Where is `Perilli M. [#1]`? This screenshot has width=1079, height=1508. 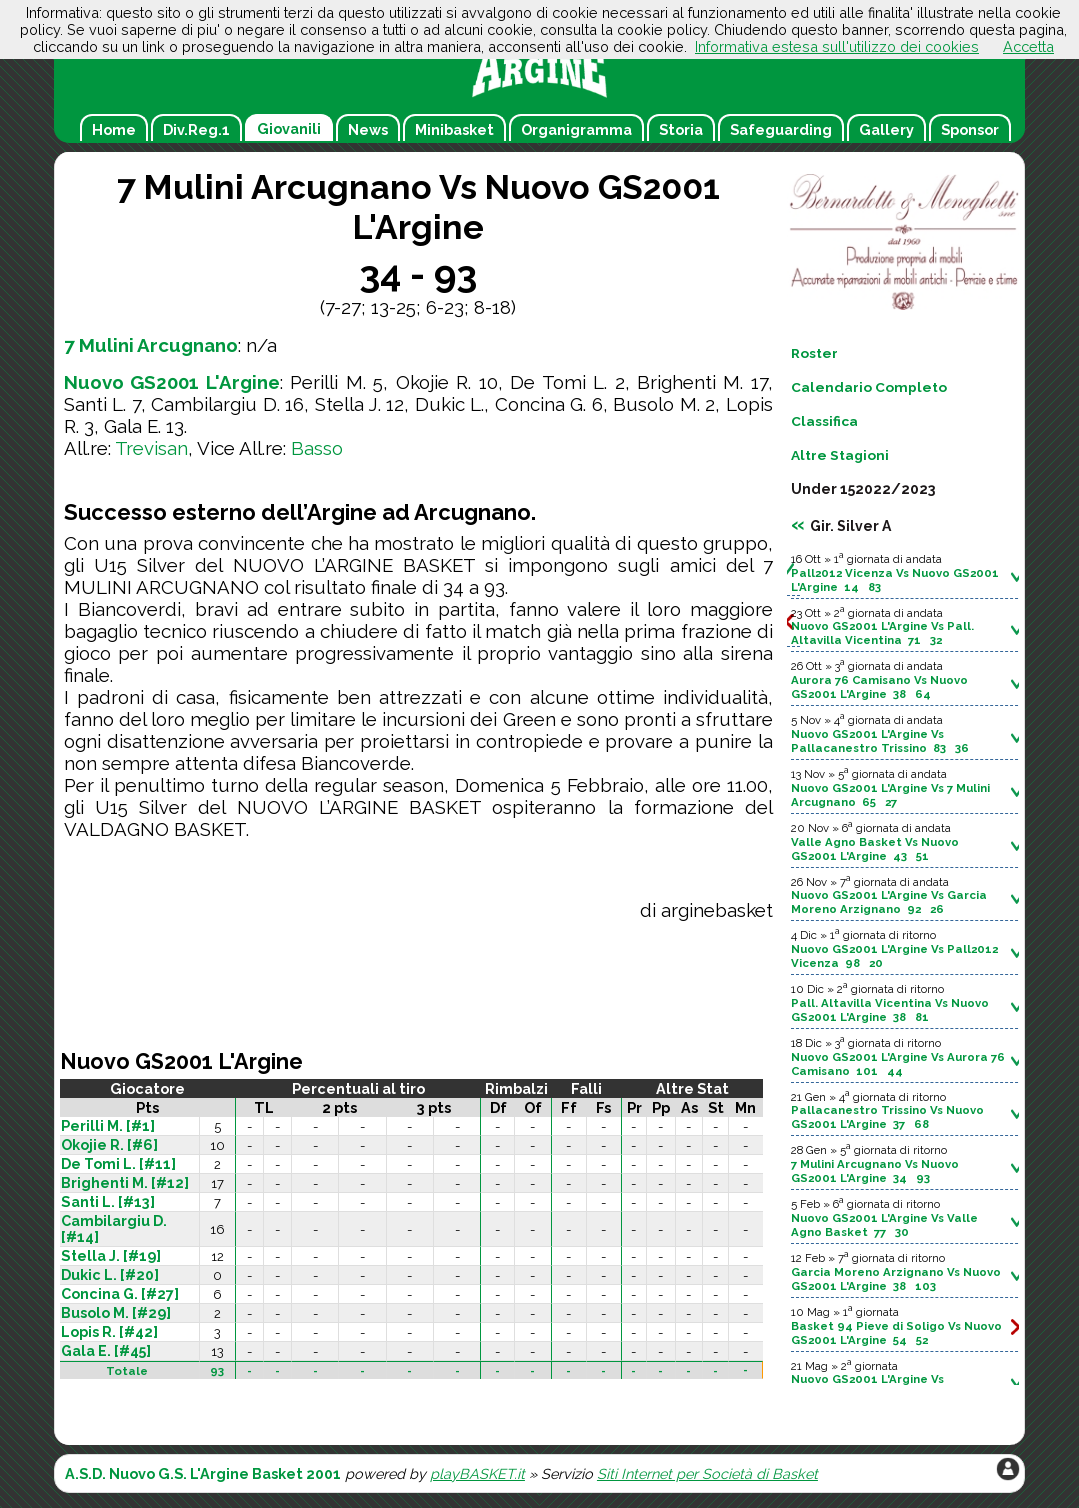
Perilli M. [#1] is located at coordinates (108, 1126).